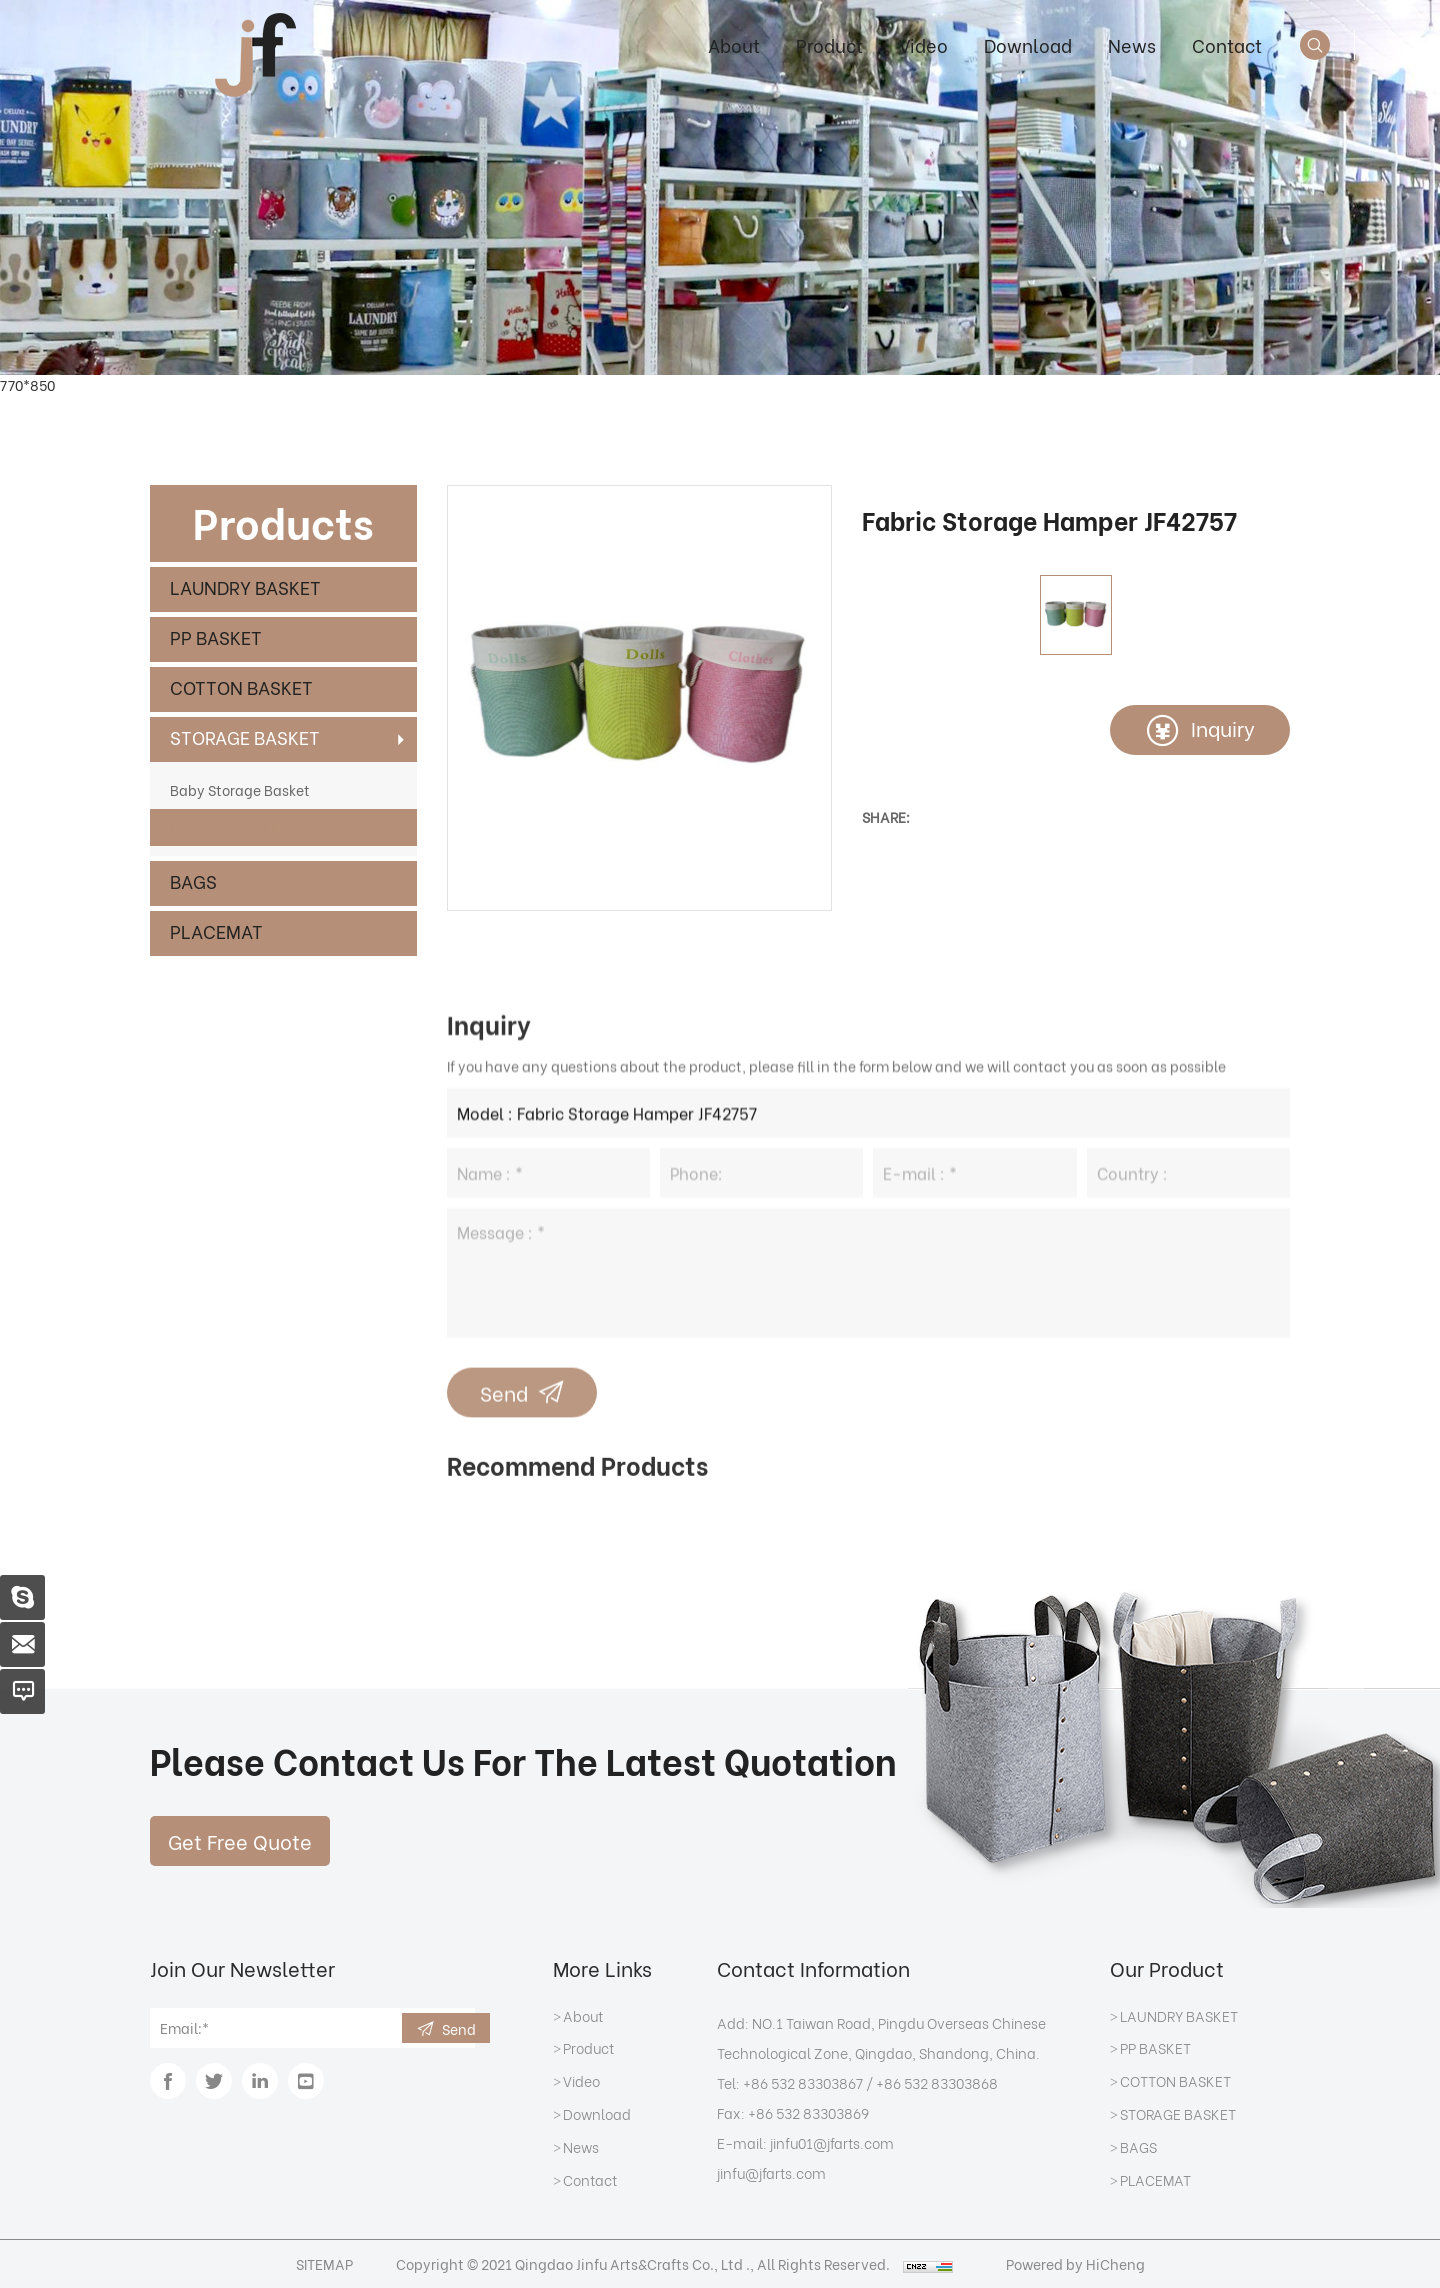 The width and height of the screenshot is (1440, 2288). What do you see at coordinates (245, 586) in the screenshot?
I see `LAUNDRY BASKET` at bounding box center [245, 586].